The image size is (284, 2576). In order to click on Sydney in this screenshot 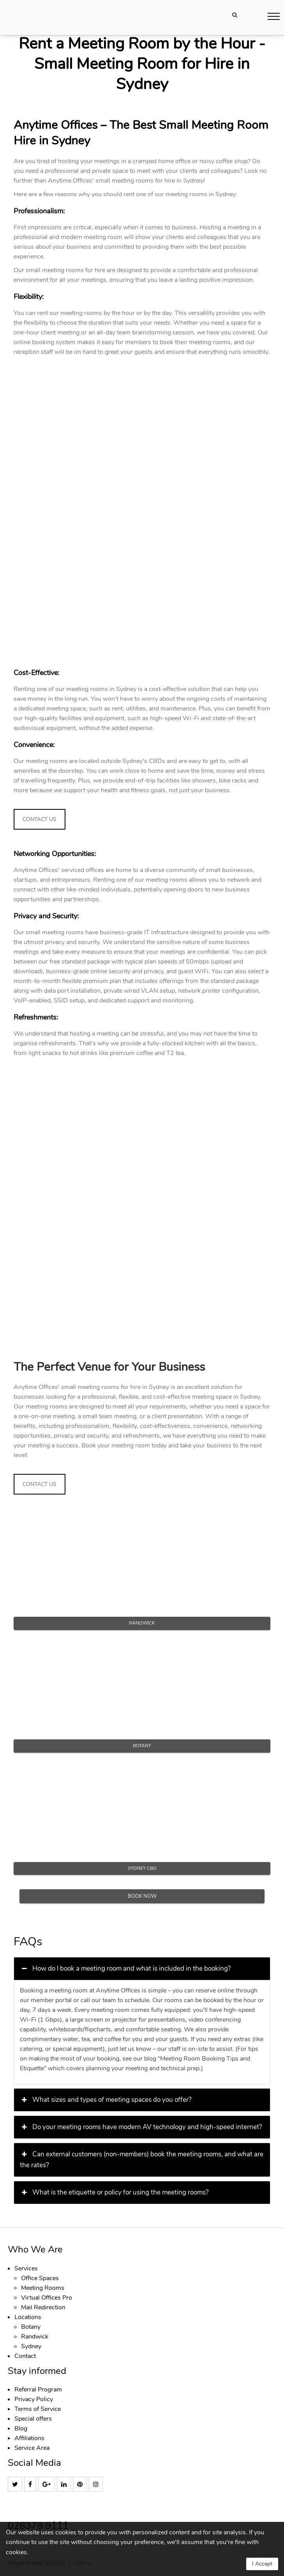, I will do `click(31, 2346)`.